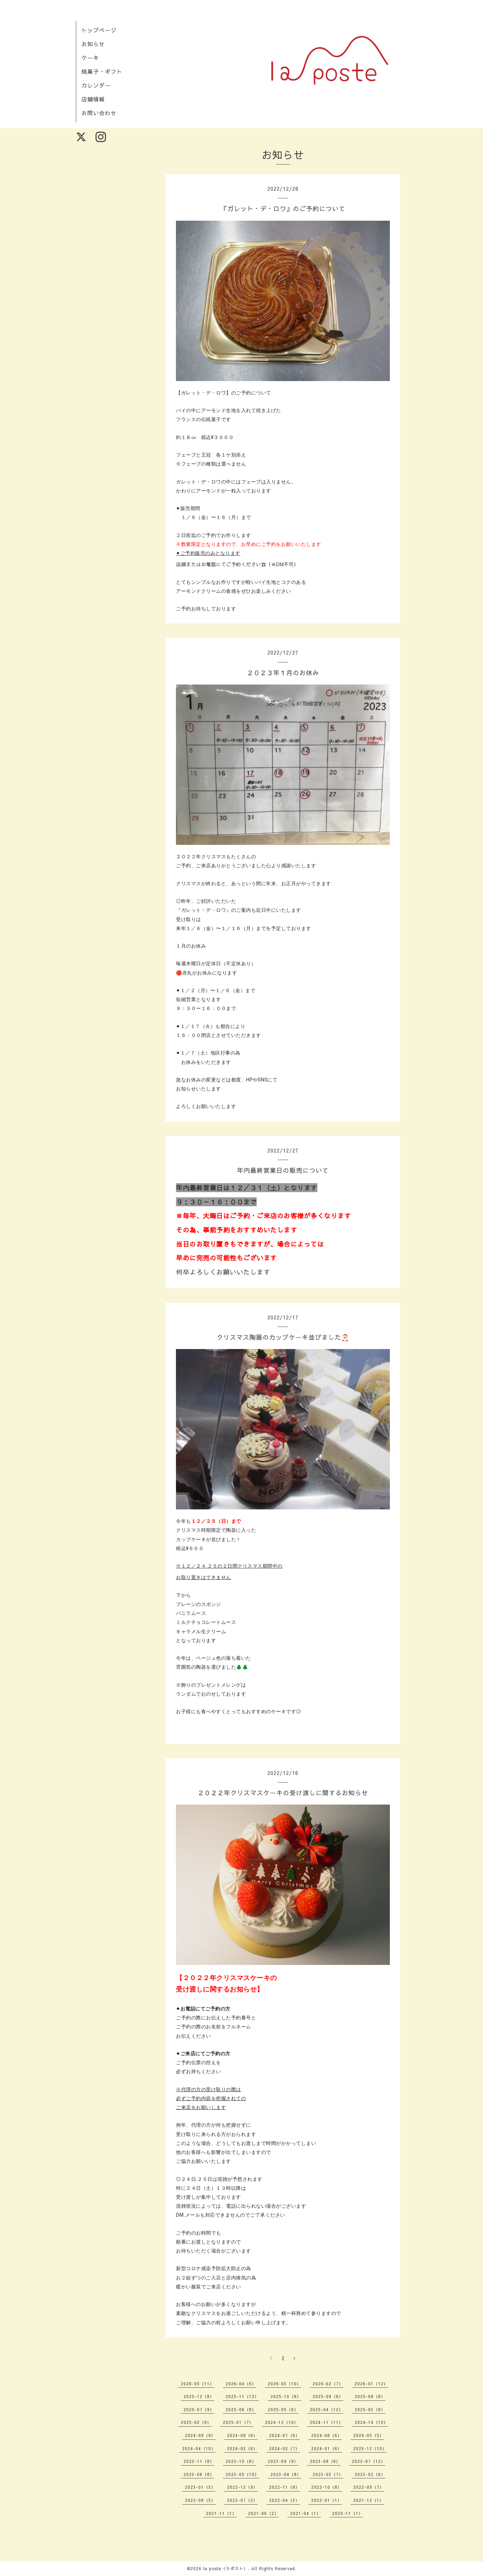  Describe the element at coordinates (238, 2422) in the screenshot. I see `2025-01（7）` at that location.